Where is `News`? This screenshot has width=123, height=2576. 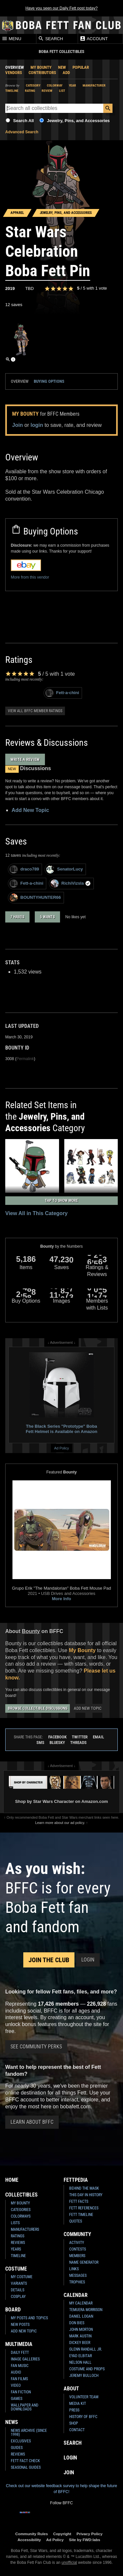
News is located at coordinates (11, 2422).